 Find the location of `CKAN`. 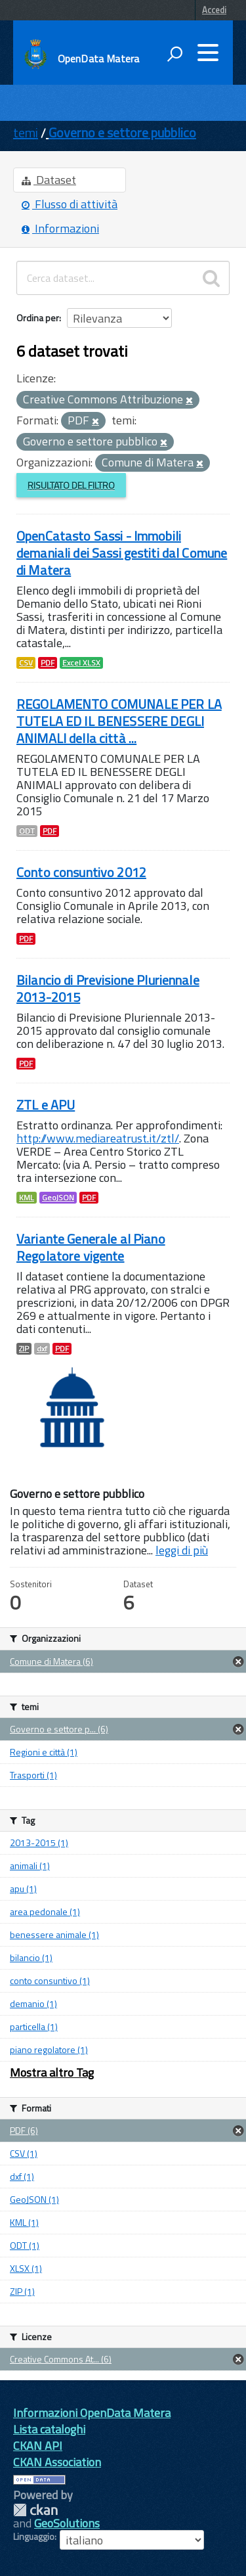

CKAN is located at coordinates (35, 2510).